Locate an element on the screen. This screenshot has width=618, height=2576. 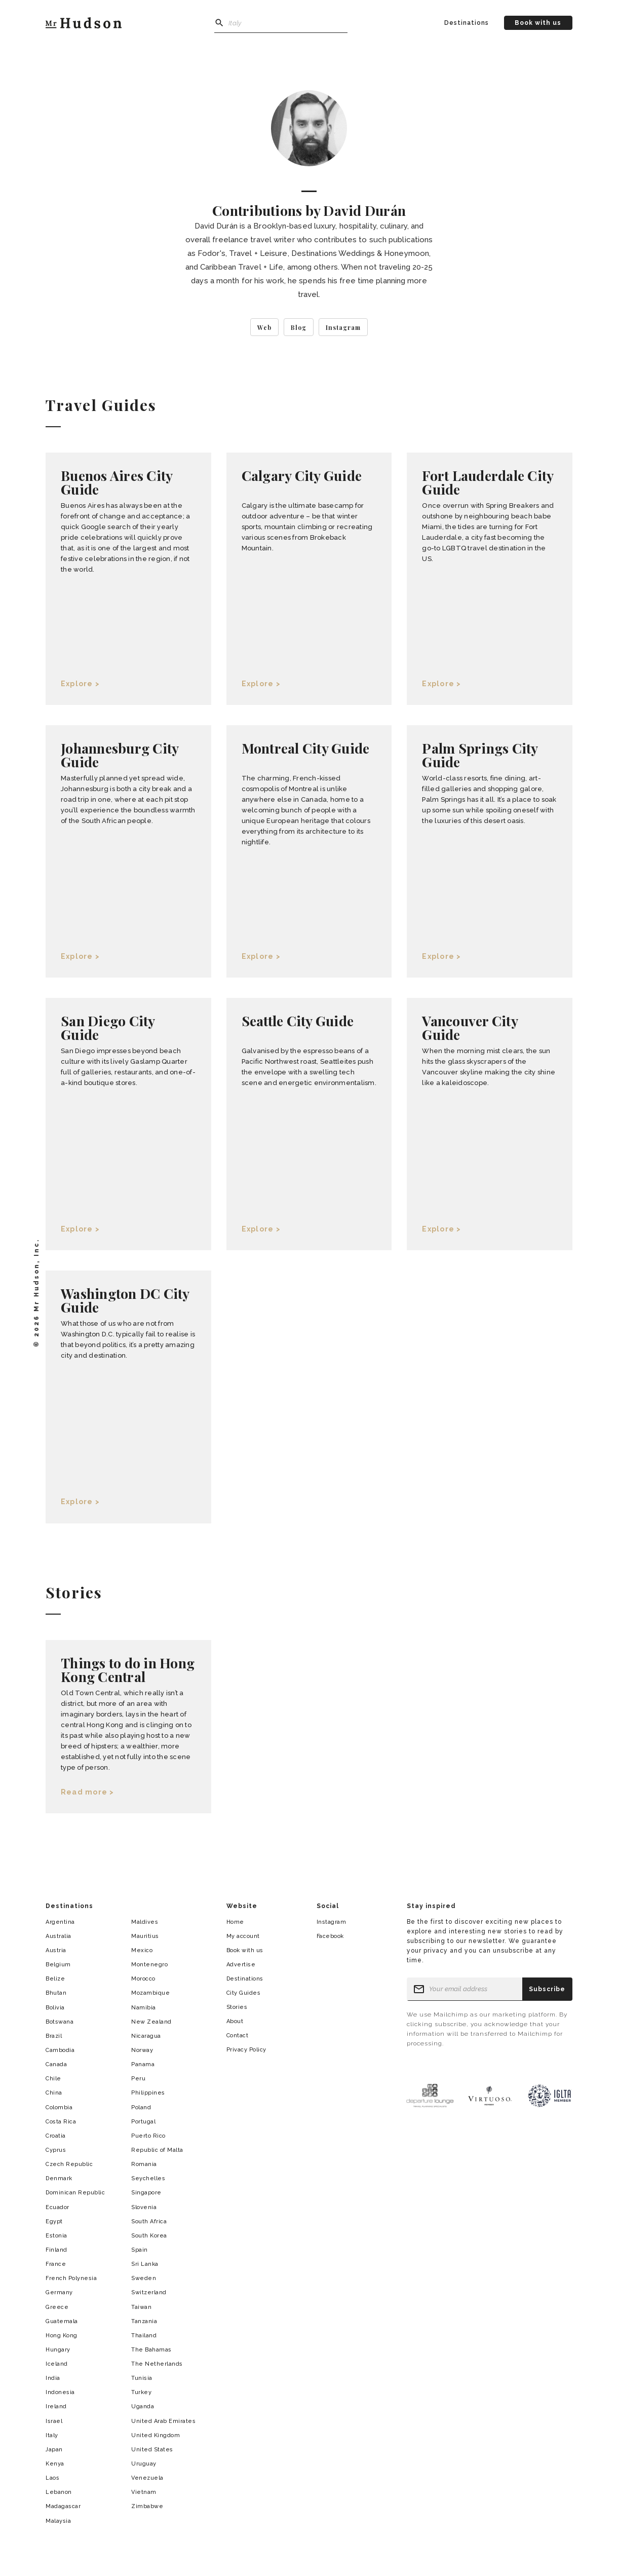
Sri Lanka is located at coordinates (145, 2264).